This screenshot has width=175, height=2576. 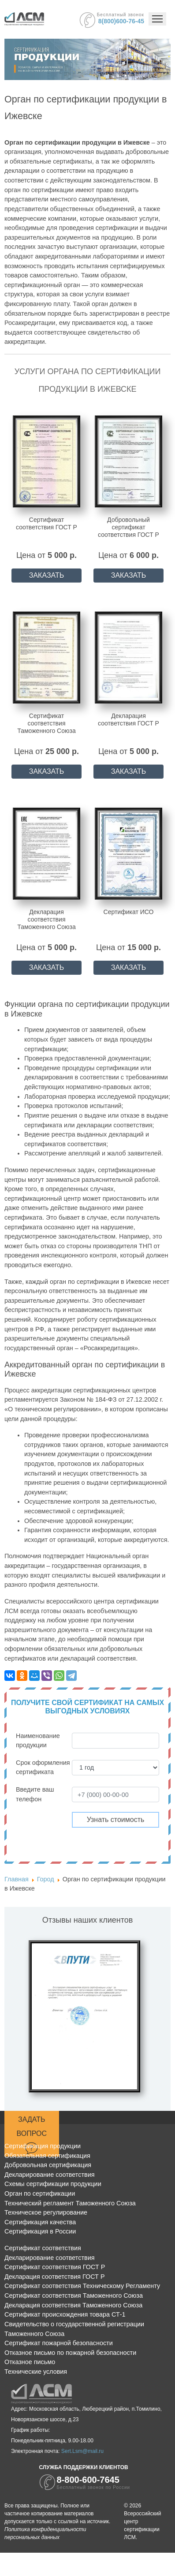 What do you see at coordinates (47, 2155) in the screenshot?
I see `Обязательная сертификация` at bounding box center [47, 2155].